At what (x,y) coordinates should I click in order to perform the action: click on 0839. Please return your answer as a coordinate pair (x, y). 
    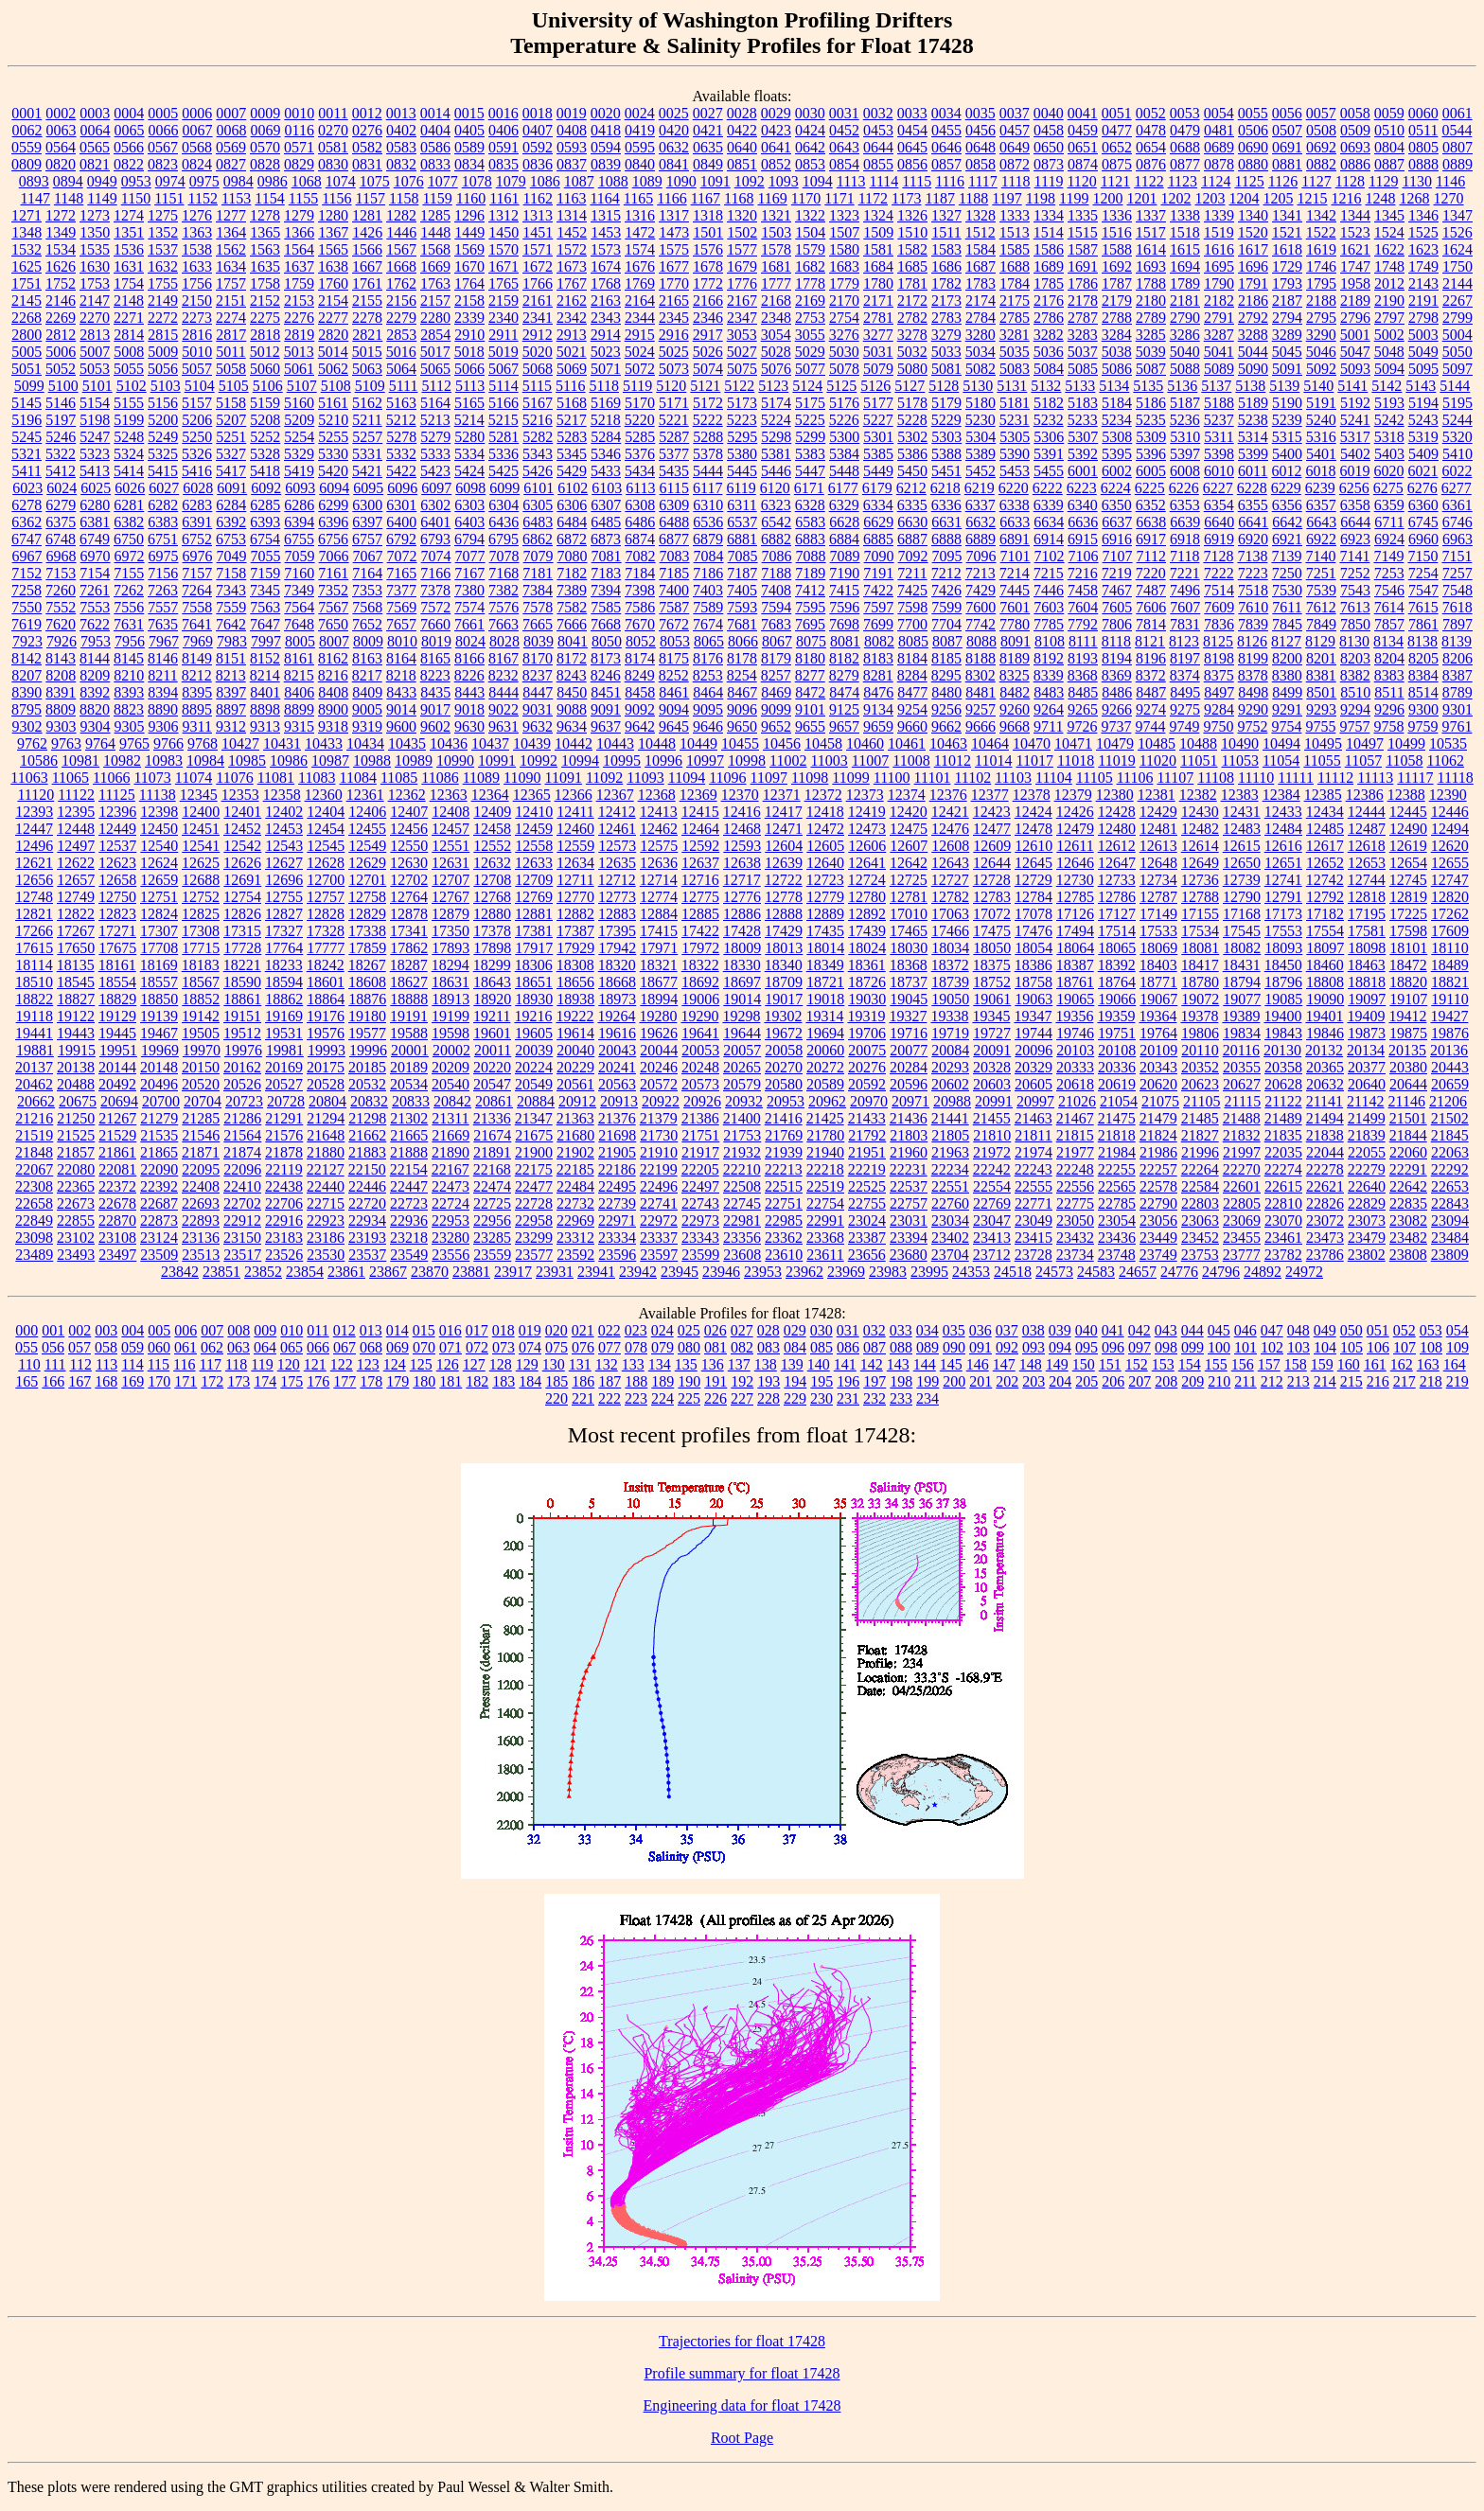
    Looking at the image, I should click on (606, 164).